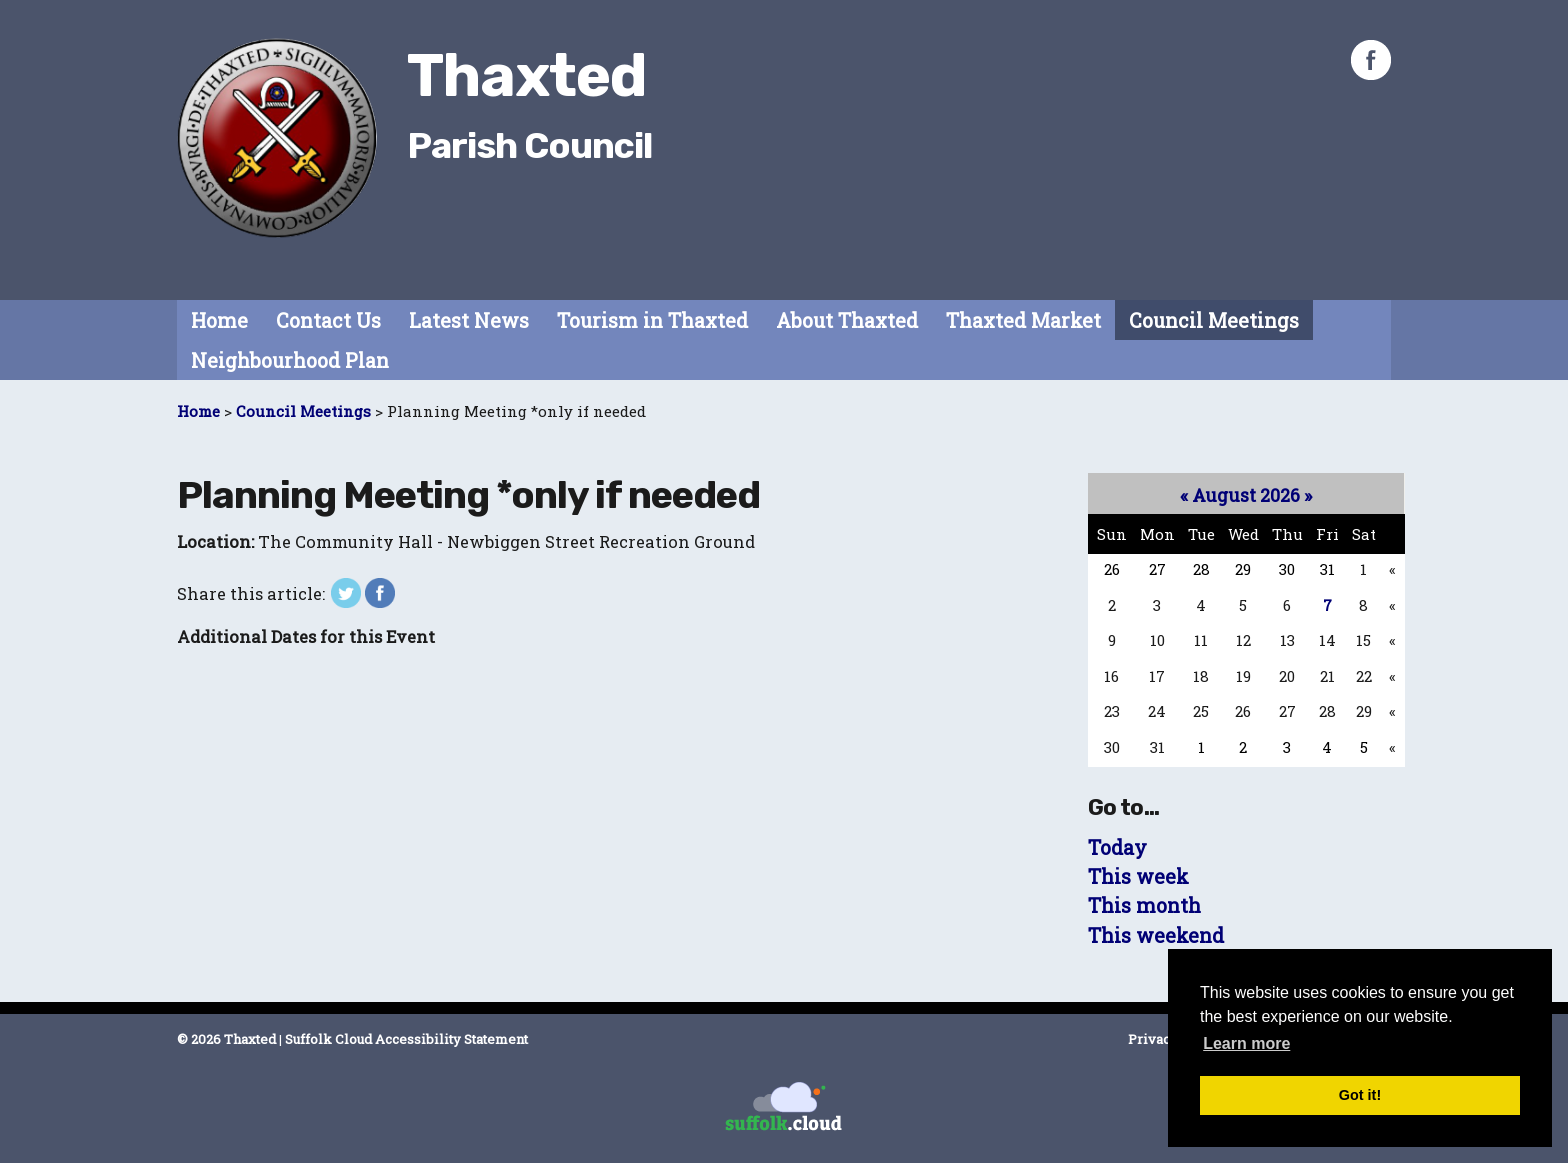 The height and width of the screenshot is (1163, 1568). What do you see at coordinates (1144, 905) in the screenshot?
I see `This month` at bounding box center [1144, 905].